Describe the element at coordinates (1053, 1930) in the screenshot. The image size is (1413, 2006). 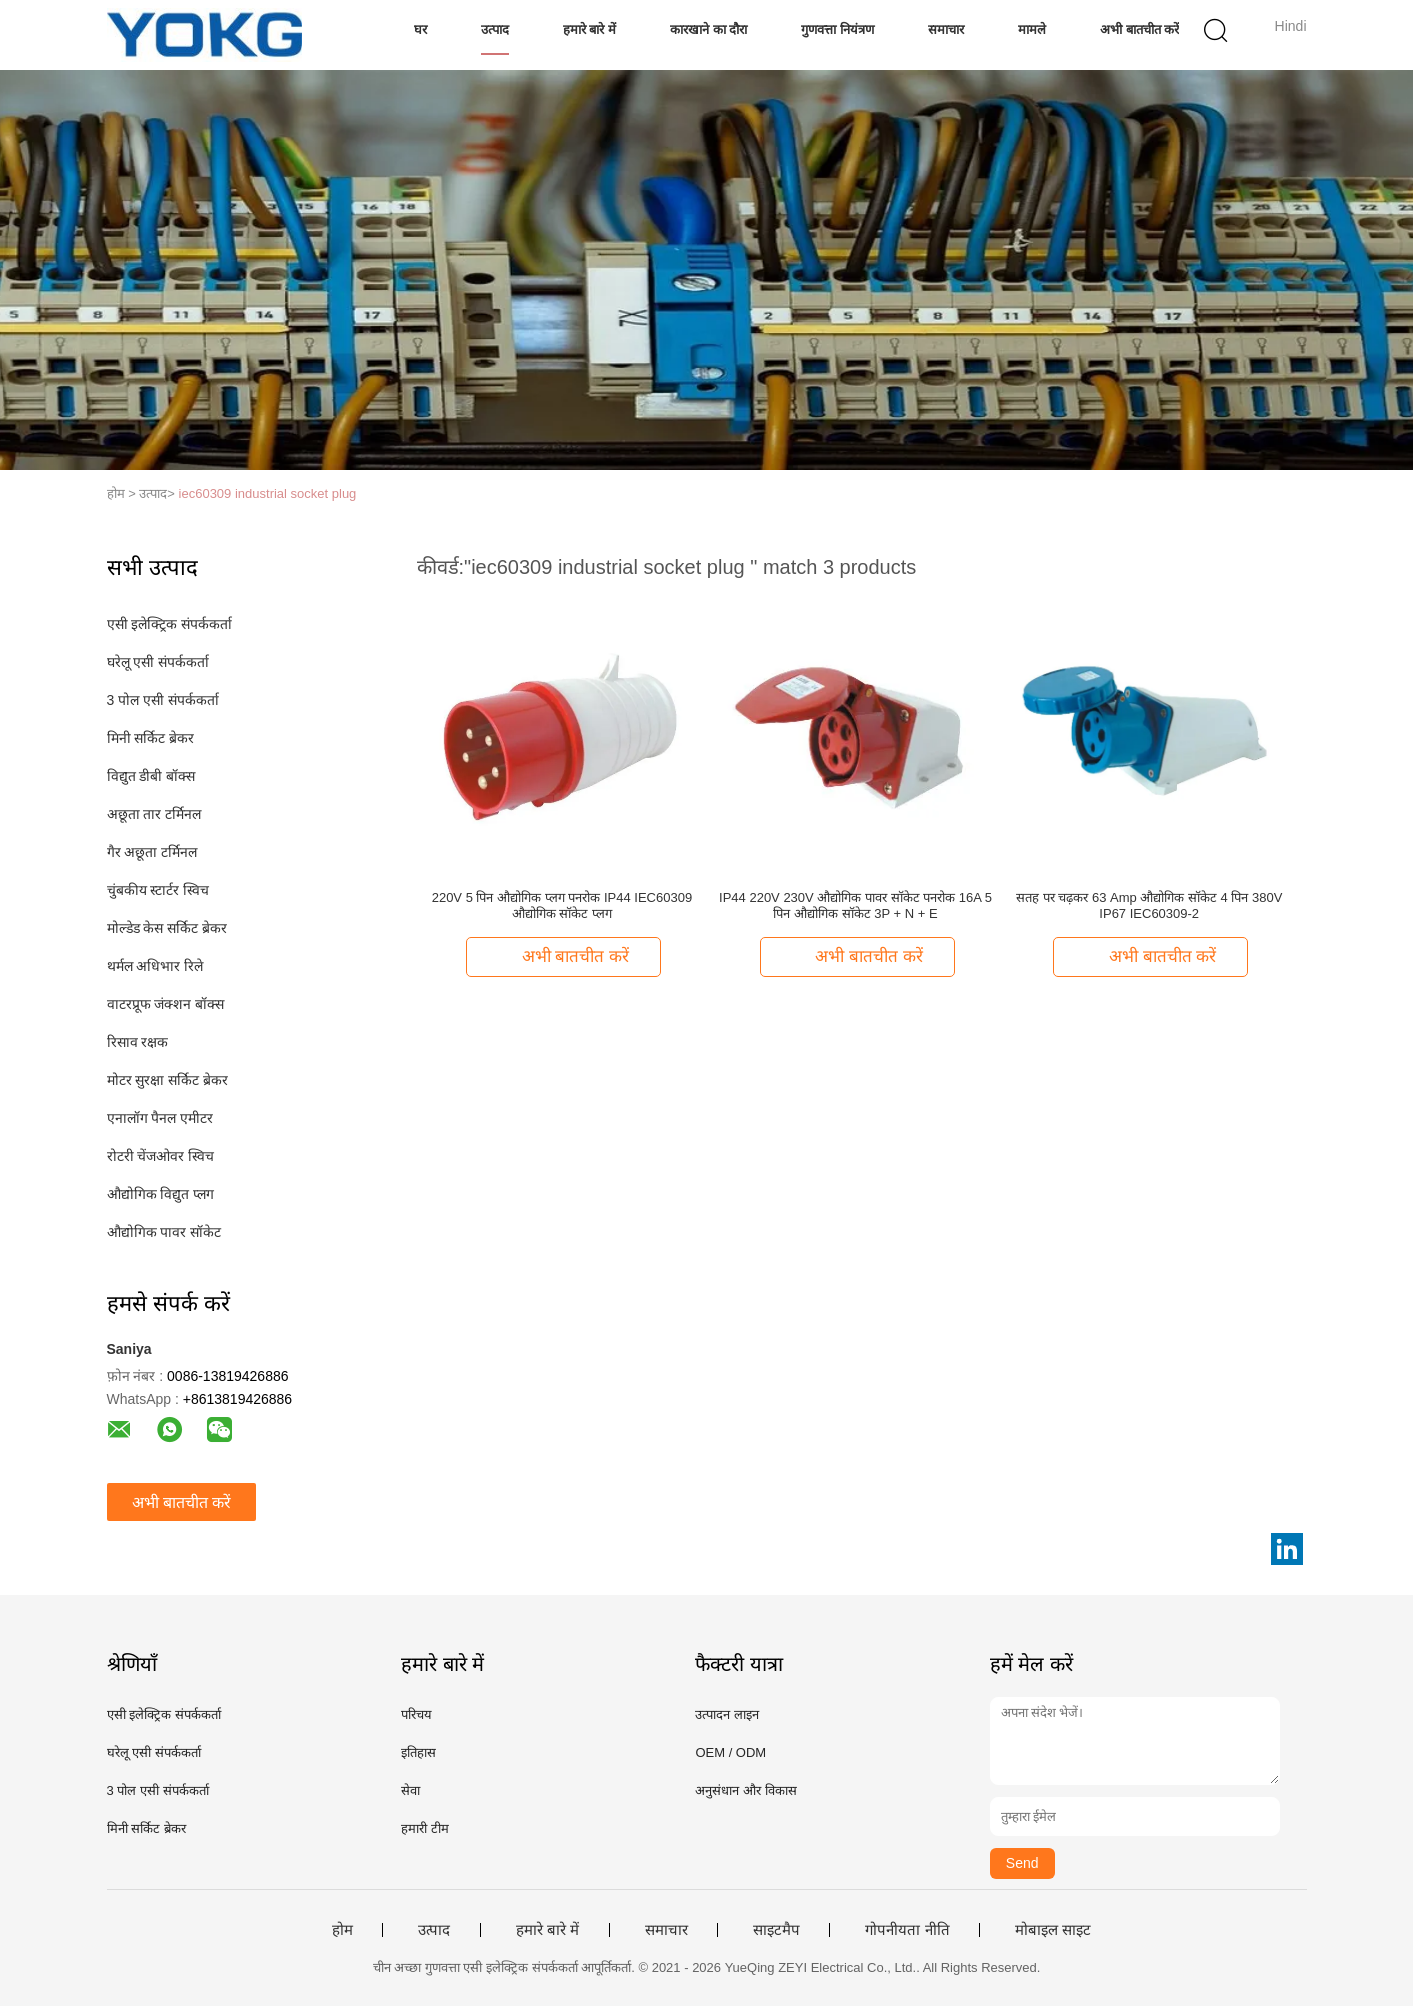
I see `मोबाइल साइट` at that location.